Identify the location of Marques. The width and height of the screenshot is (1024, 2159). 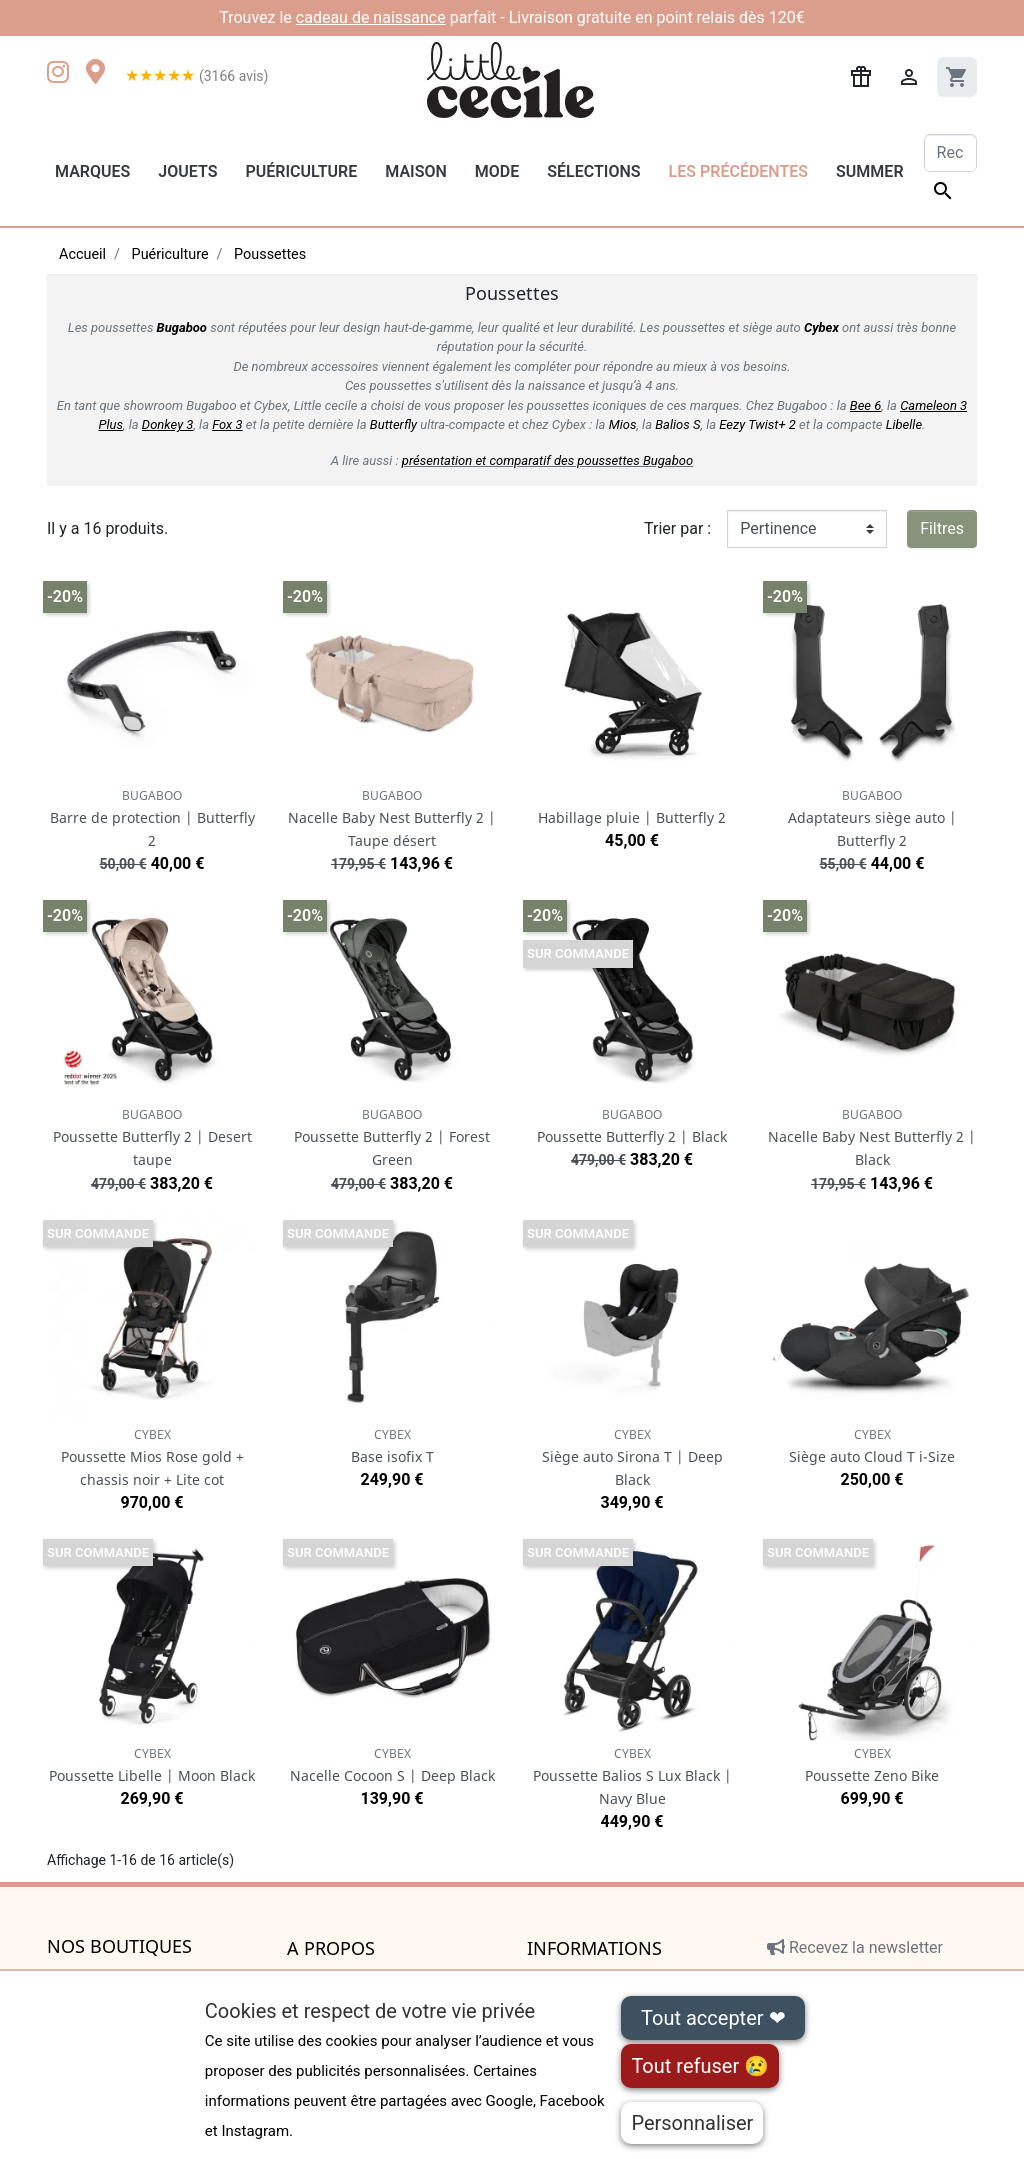
(92, 171).